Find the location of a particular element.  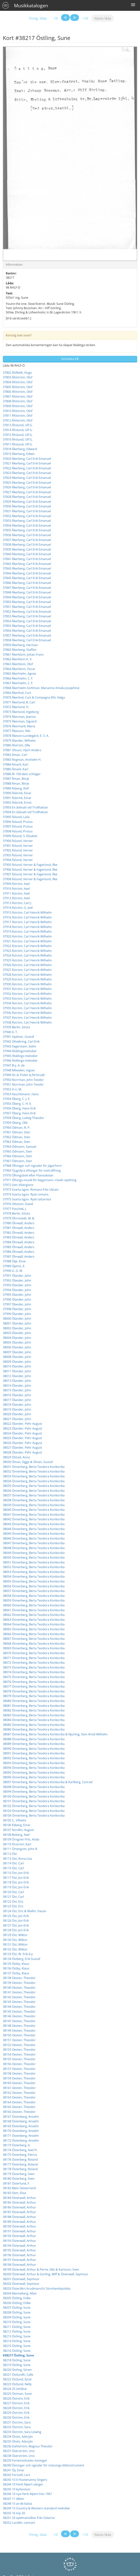

38243 10 X Hootenanny Singers is located at coordinates (25, 2480).